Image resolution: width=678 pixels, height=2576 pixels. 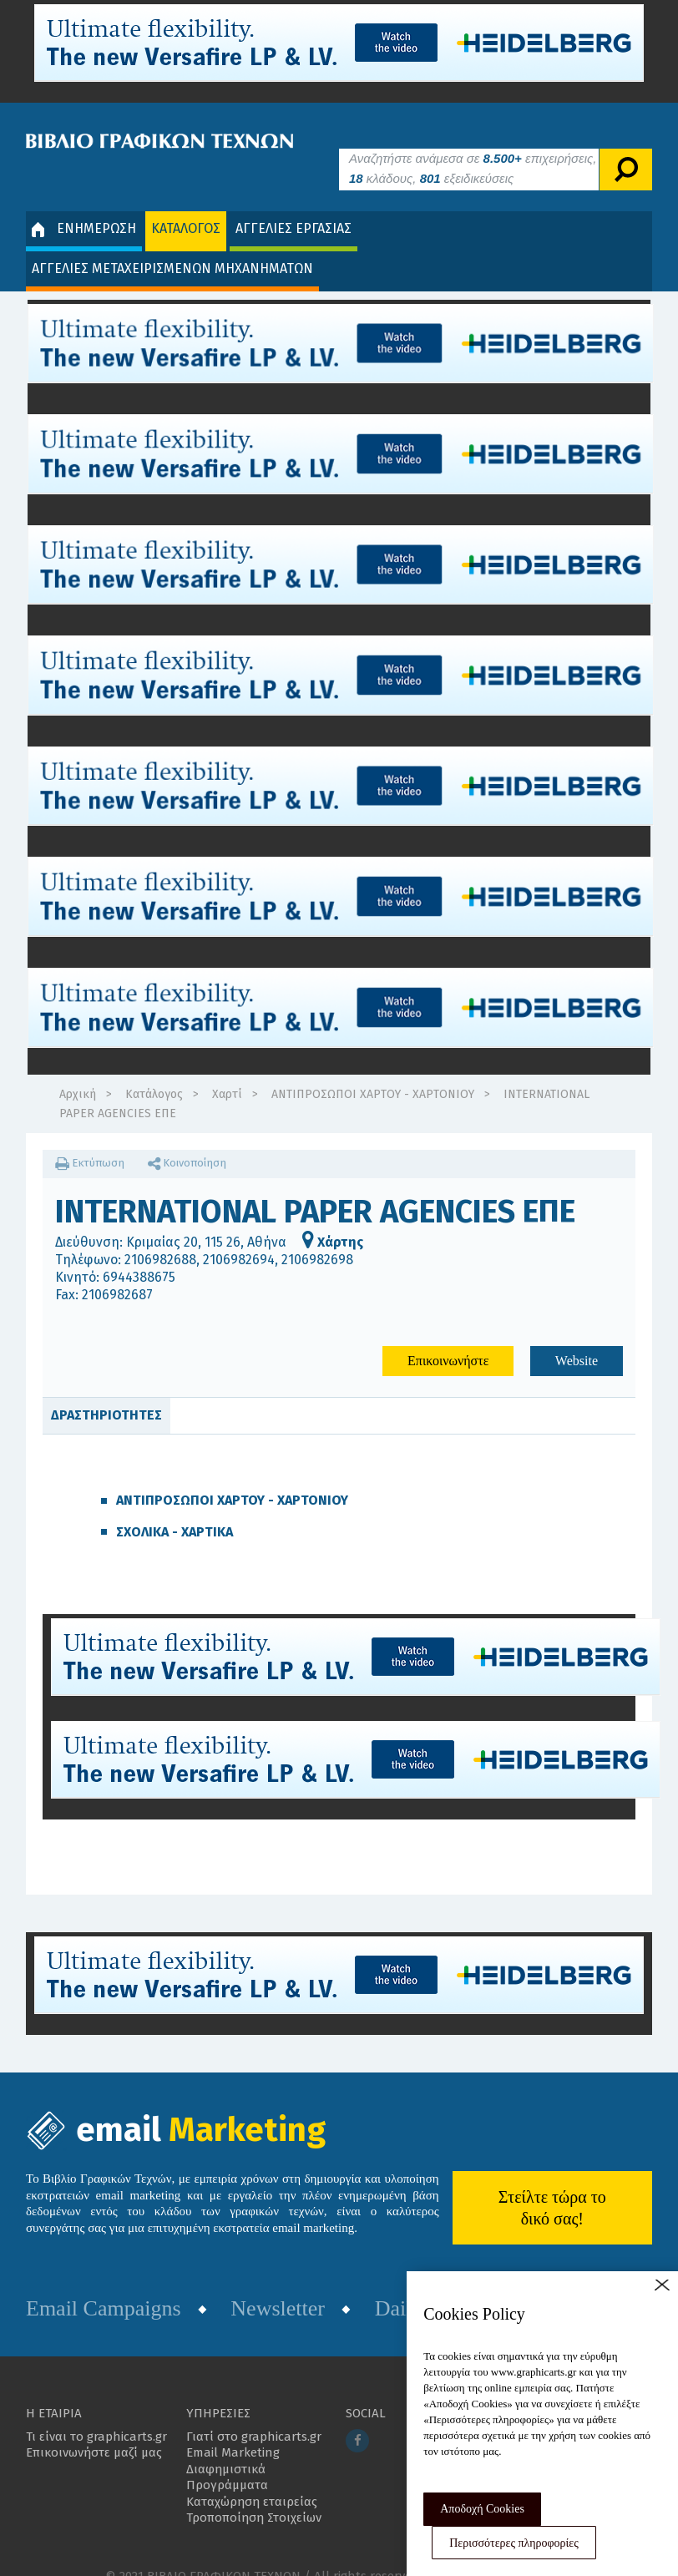 I want to click on Κοινοποίηση [button], so click(x=187, y=1137).